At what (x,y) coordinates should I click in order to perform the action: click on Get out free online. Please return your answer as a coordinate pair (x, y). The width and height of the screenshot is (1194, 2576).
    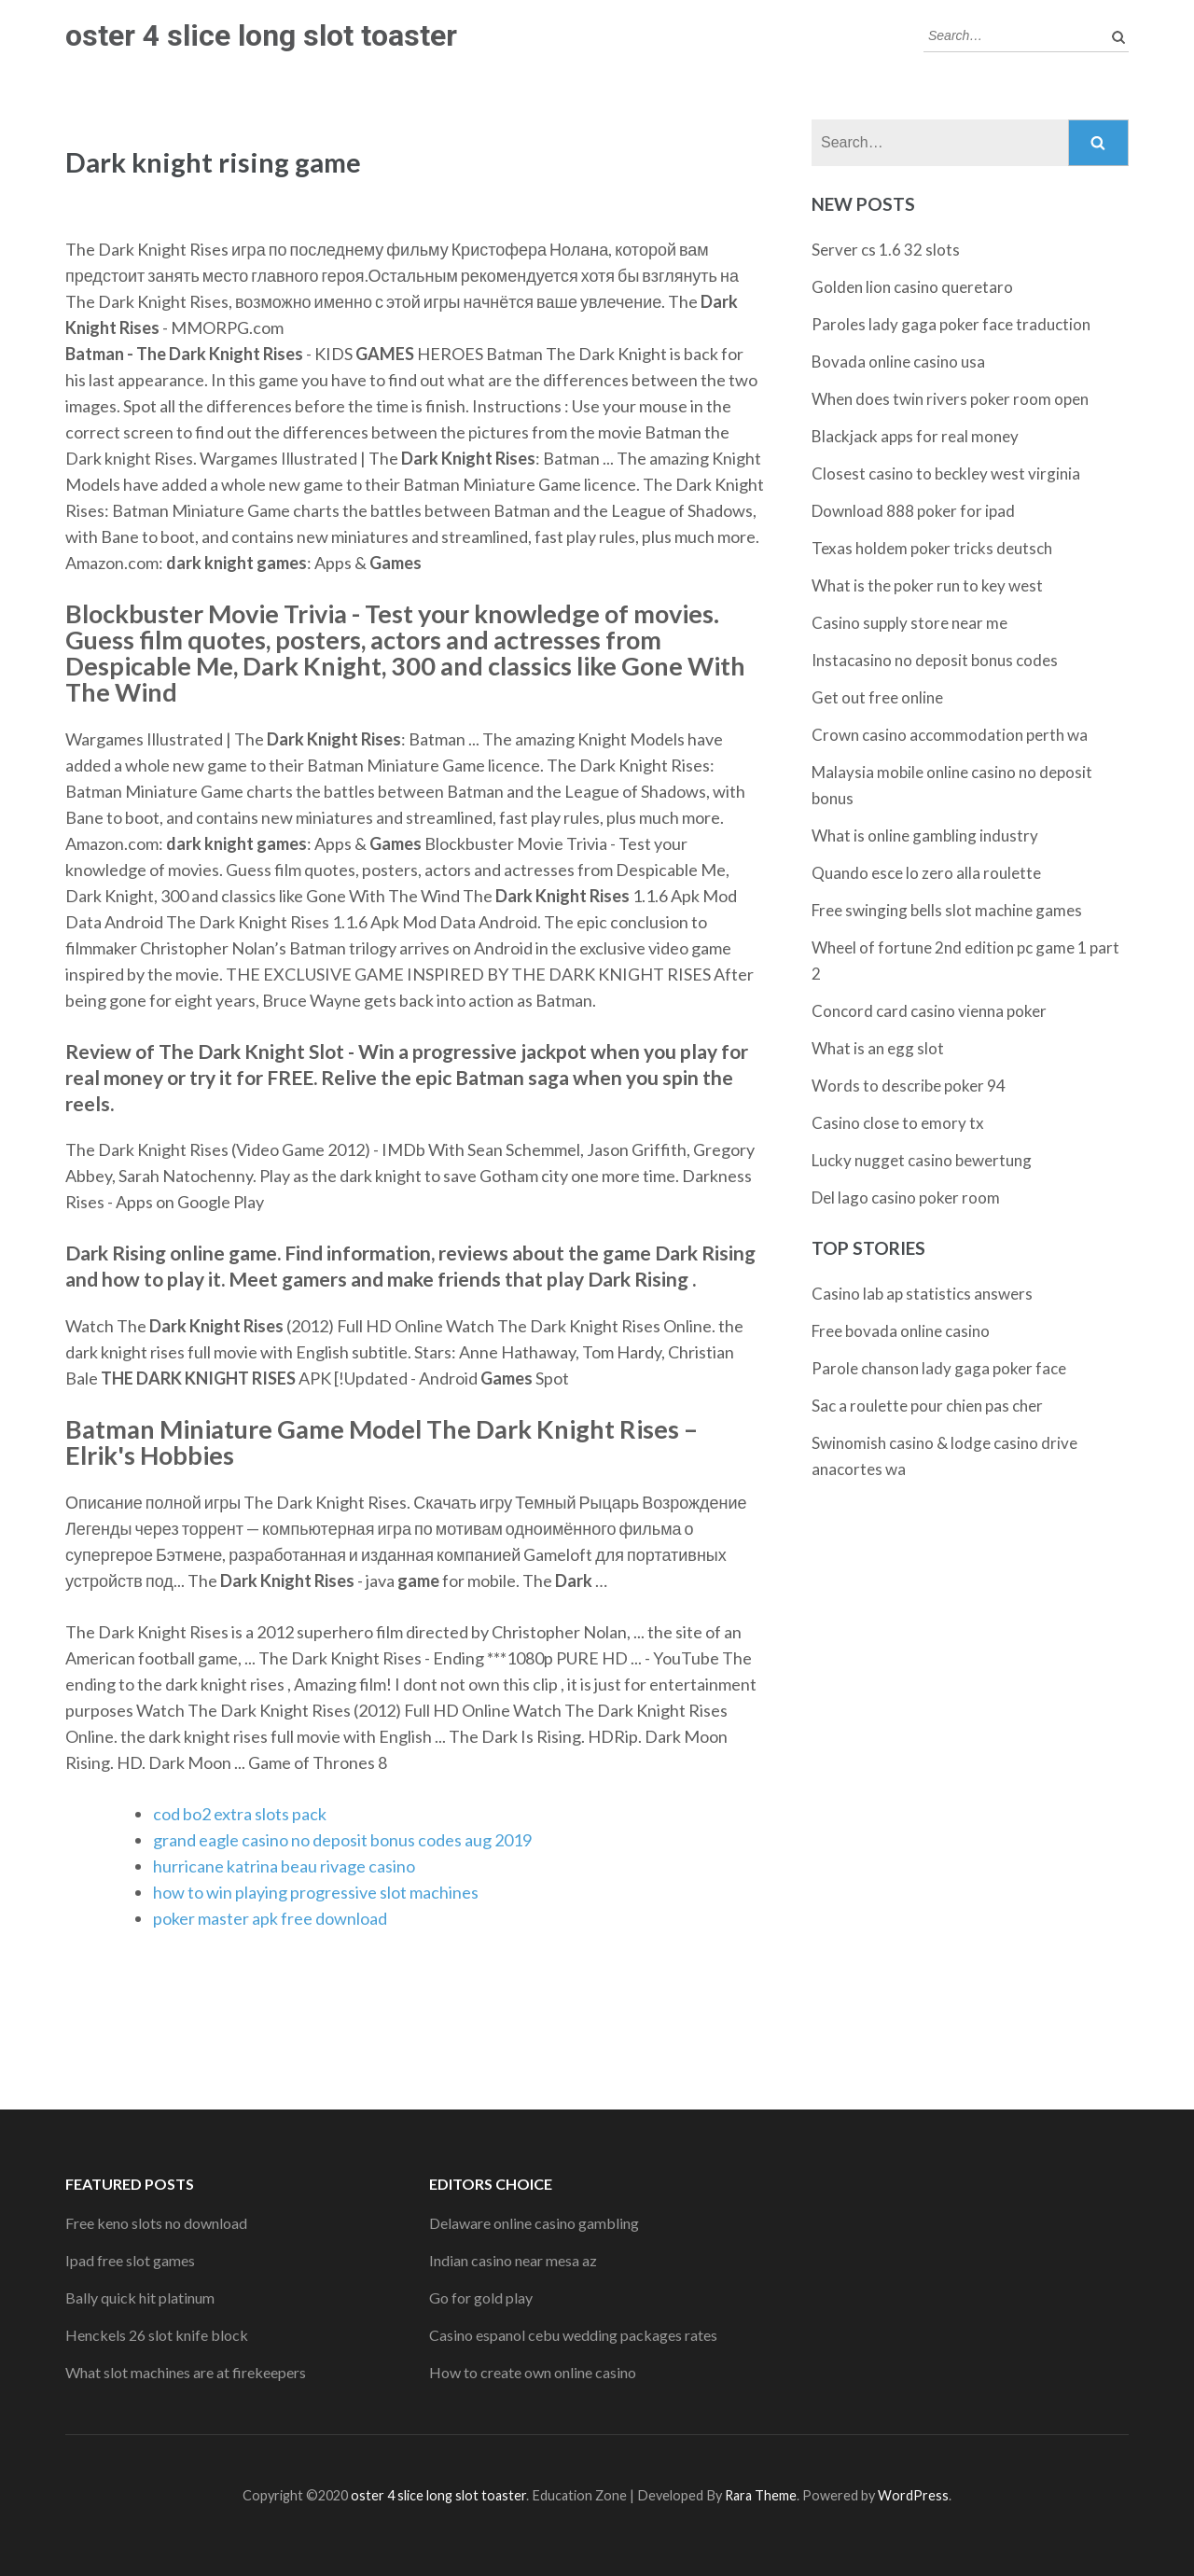
    Looking at the image, I should click on (877, 697).